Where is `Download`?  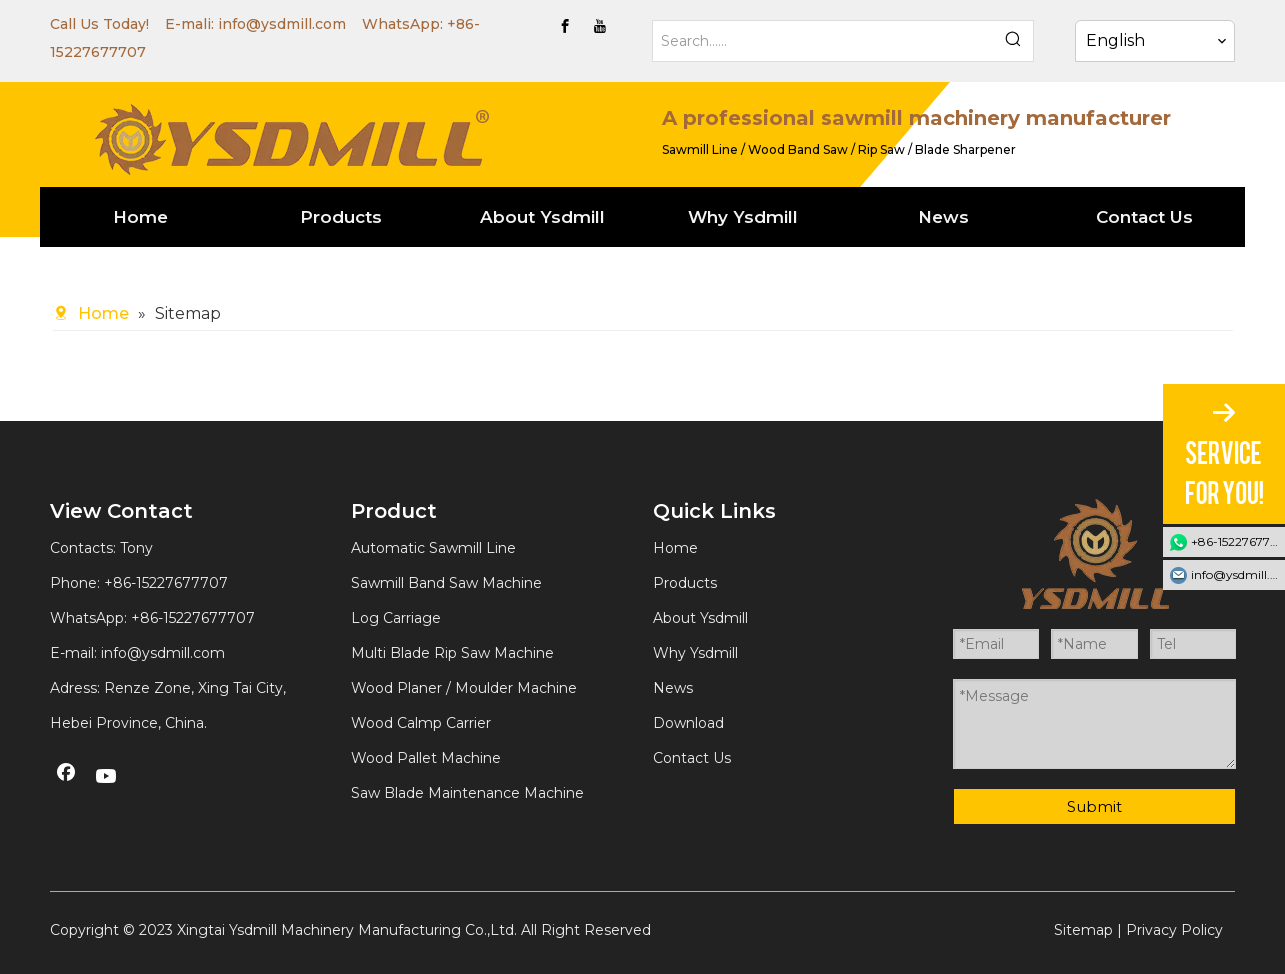 Download is located at coordinates (688, 723).